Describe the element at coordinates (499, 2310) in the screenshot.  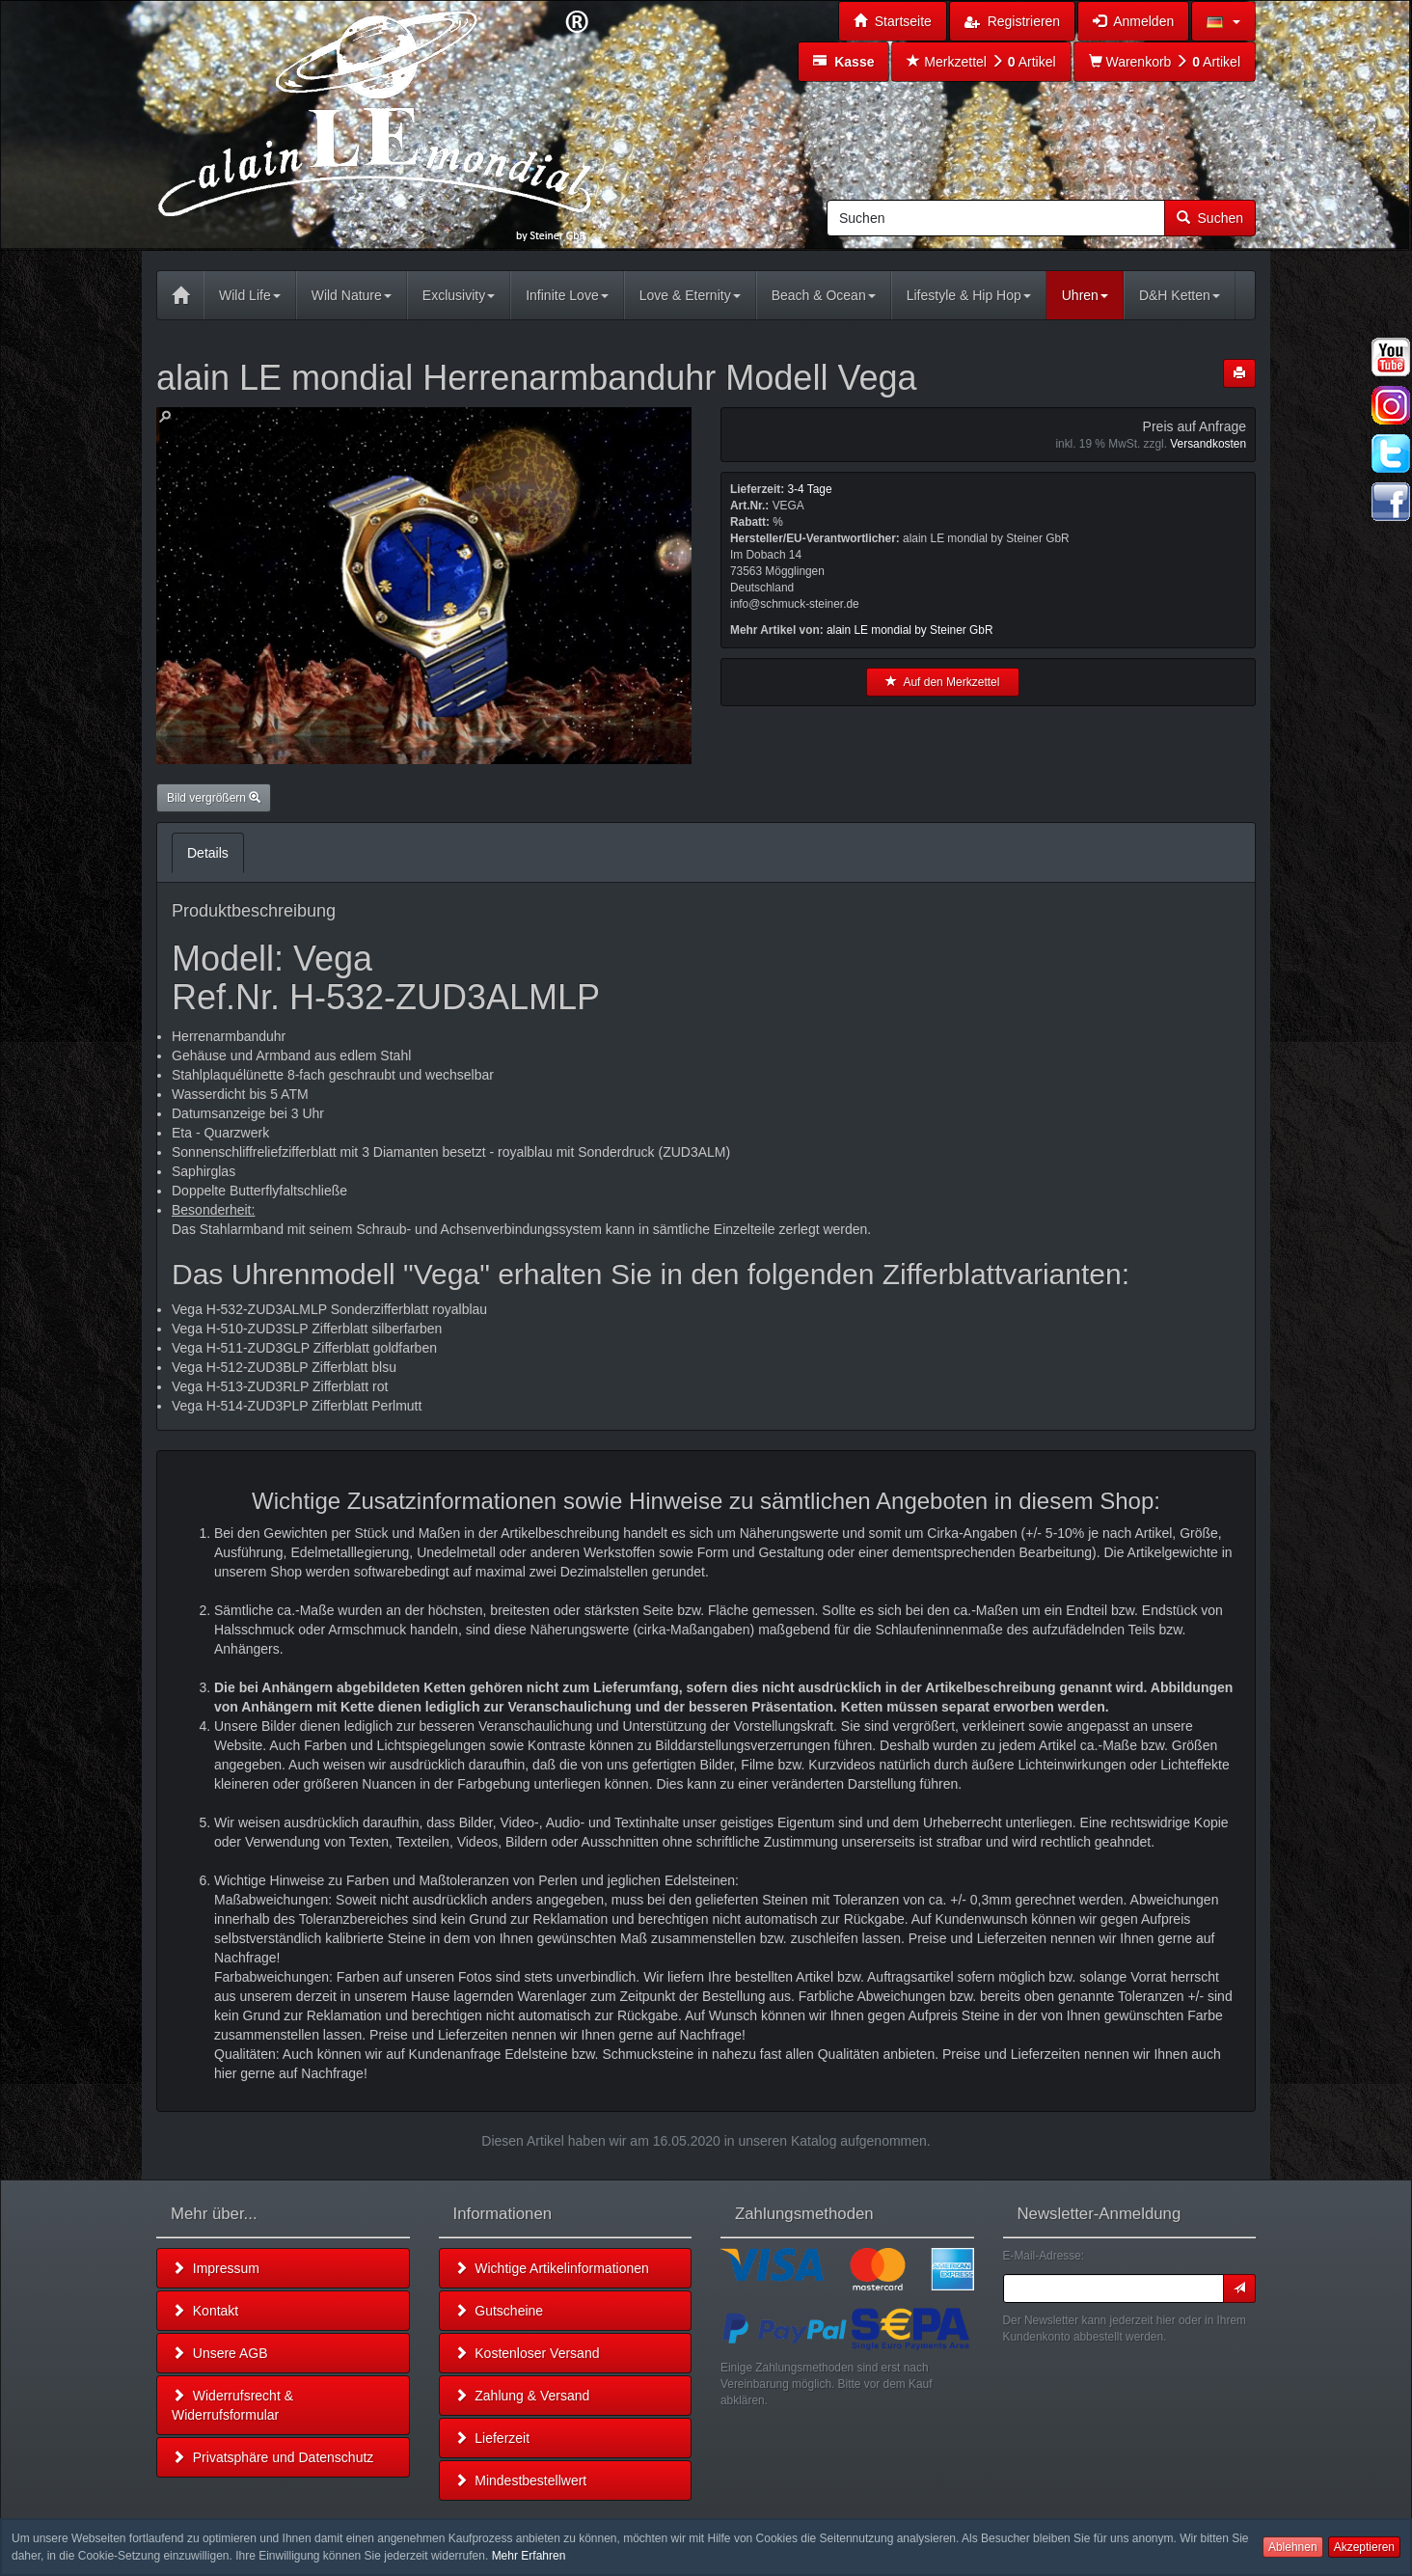
I see `Gutscheine` at that location.